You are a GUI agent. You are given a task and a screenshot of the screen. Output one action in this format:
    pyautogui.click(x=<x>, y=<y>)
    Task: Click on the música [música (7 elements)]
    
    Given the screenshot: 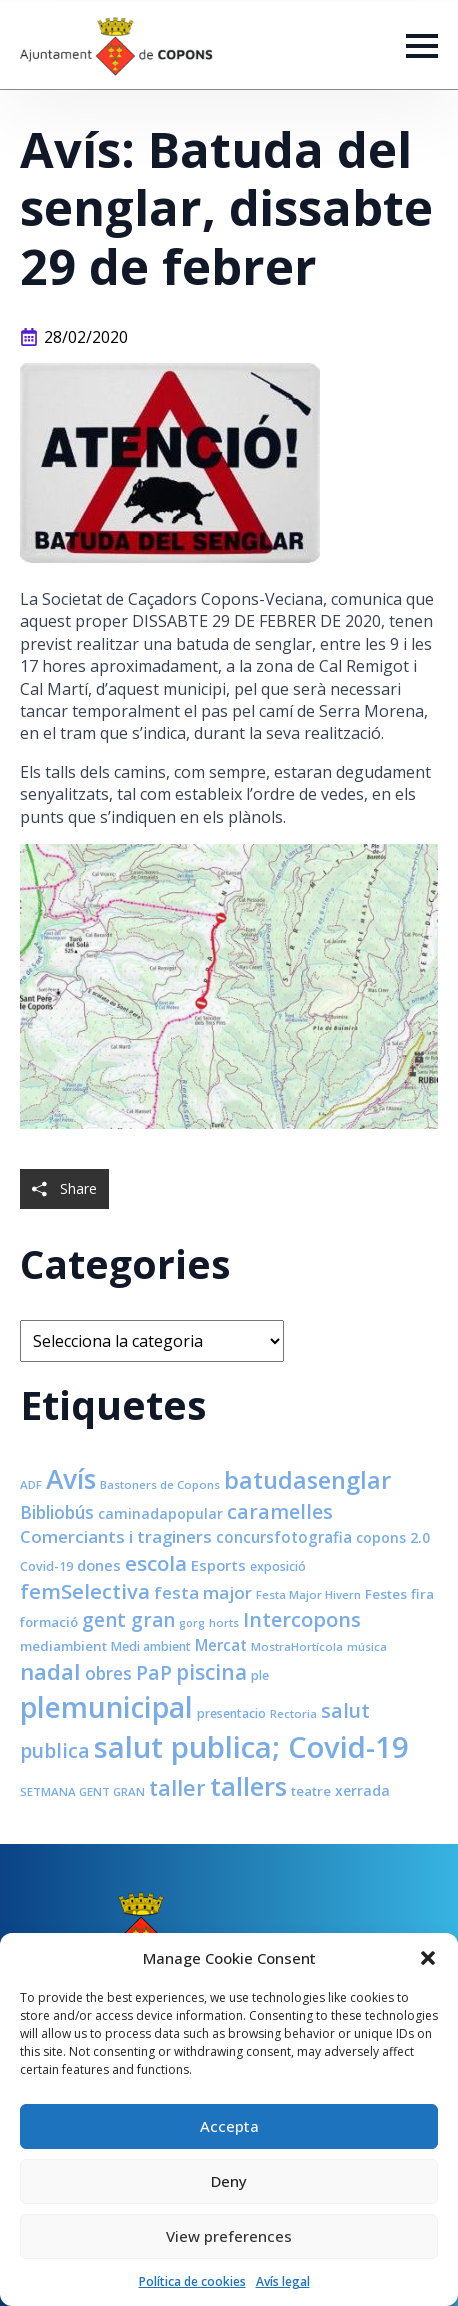 What is the action you would take?
    pyautogui.click(x=367, y=1646)
    